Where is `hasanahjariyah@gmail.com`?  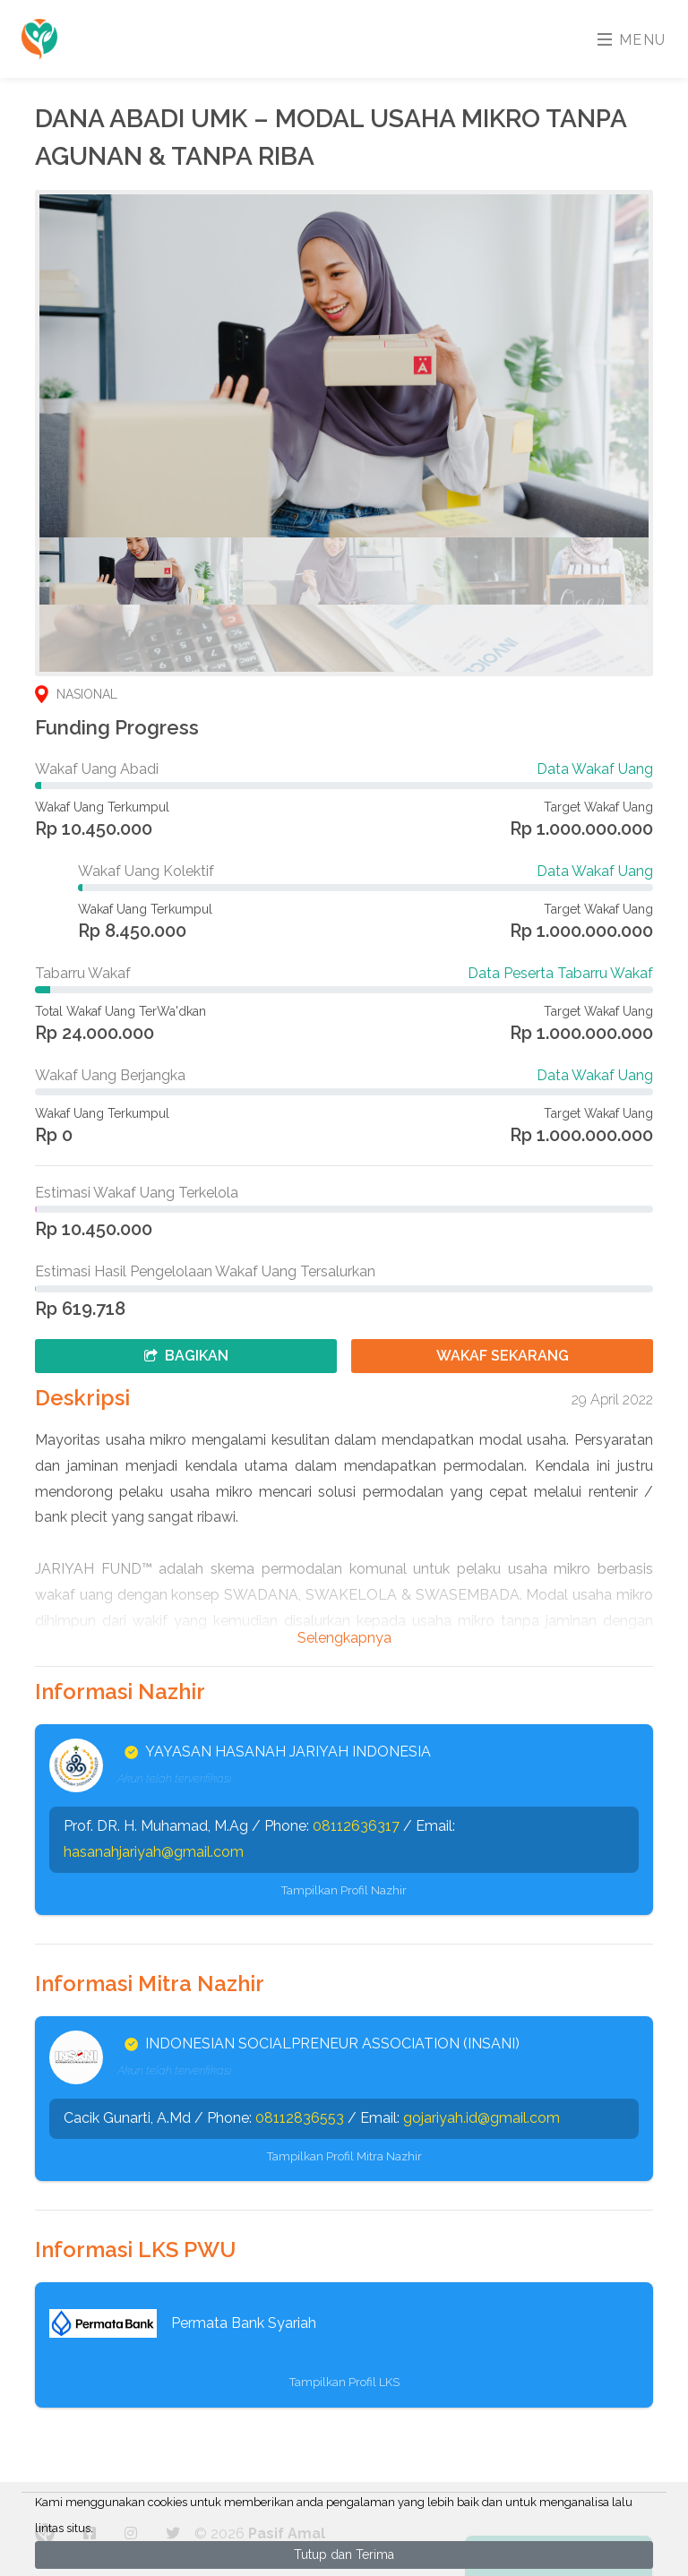
hasanahjariyah@gmail.com is located at coordinates (154, 1851).